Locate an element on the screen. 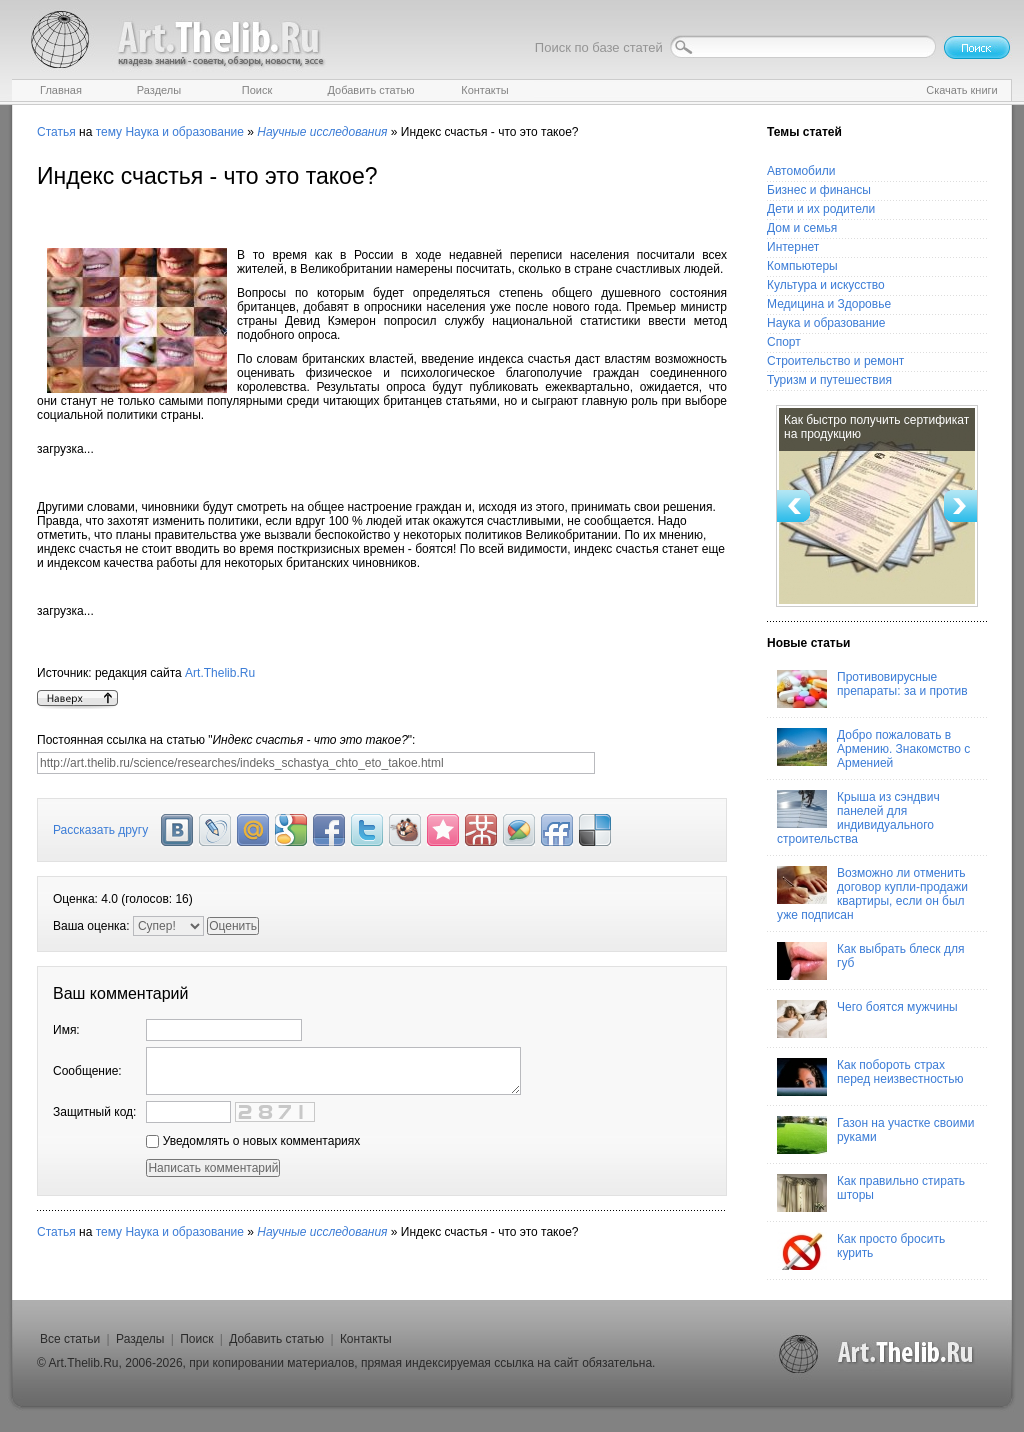 This screenshot has height=1432, width=1024. Art.Thelib.Ru is located at coordinates (220, 673).